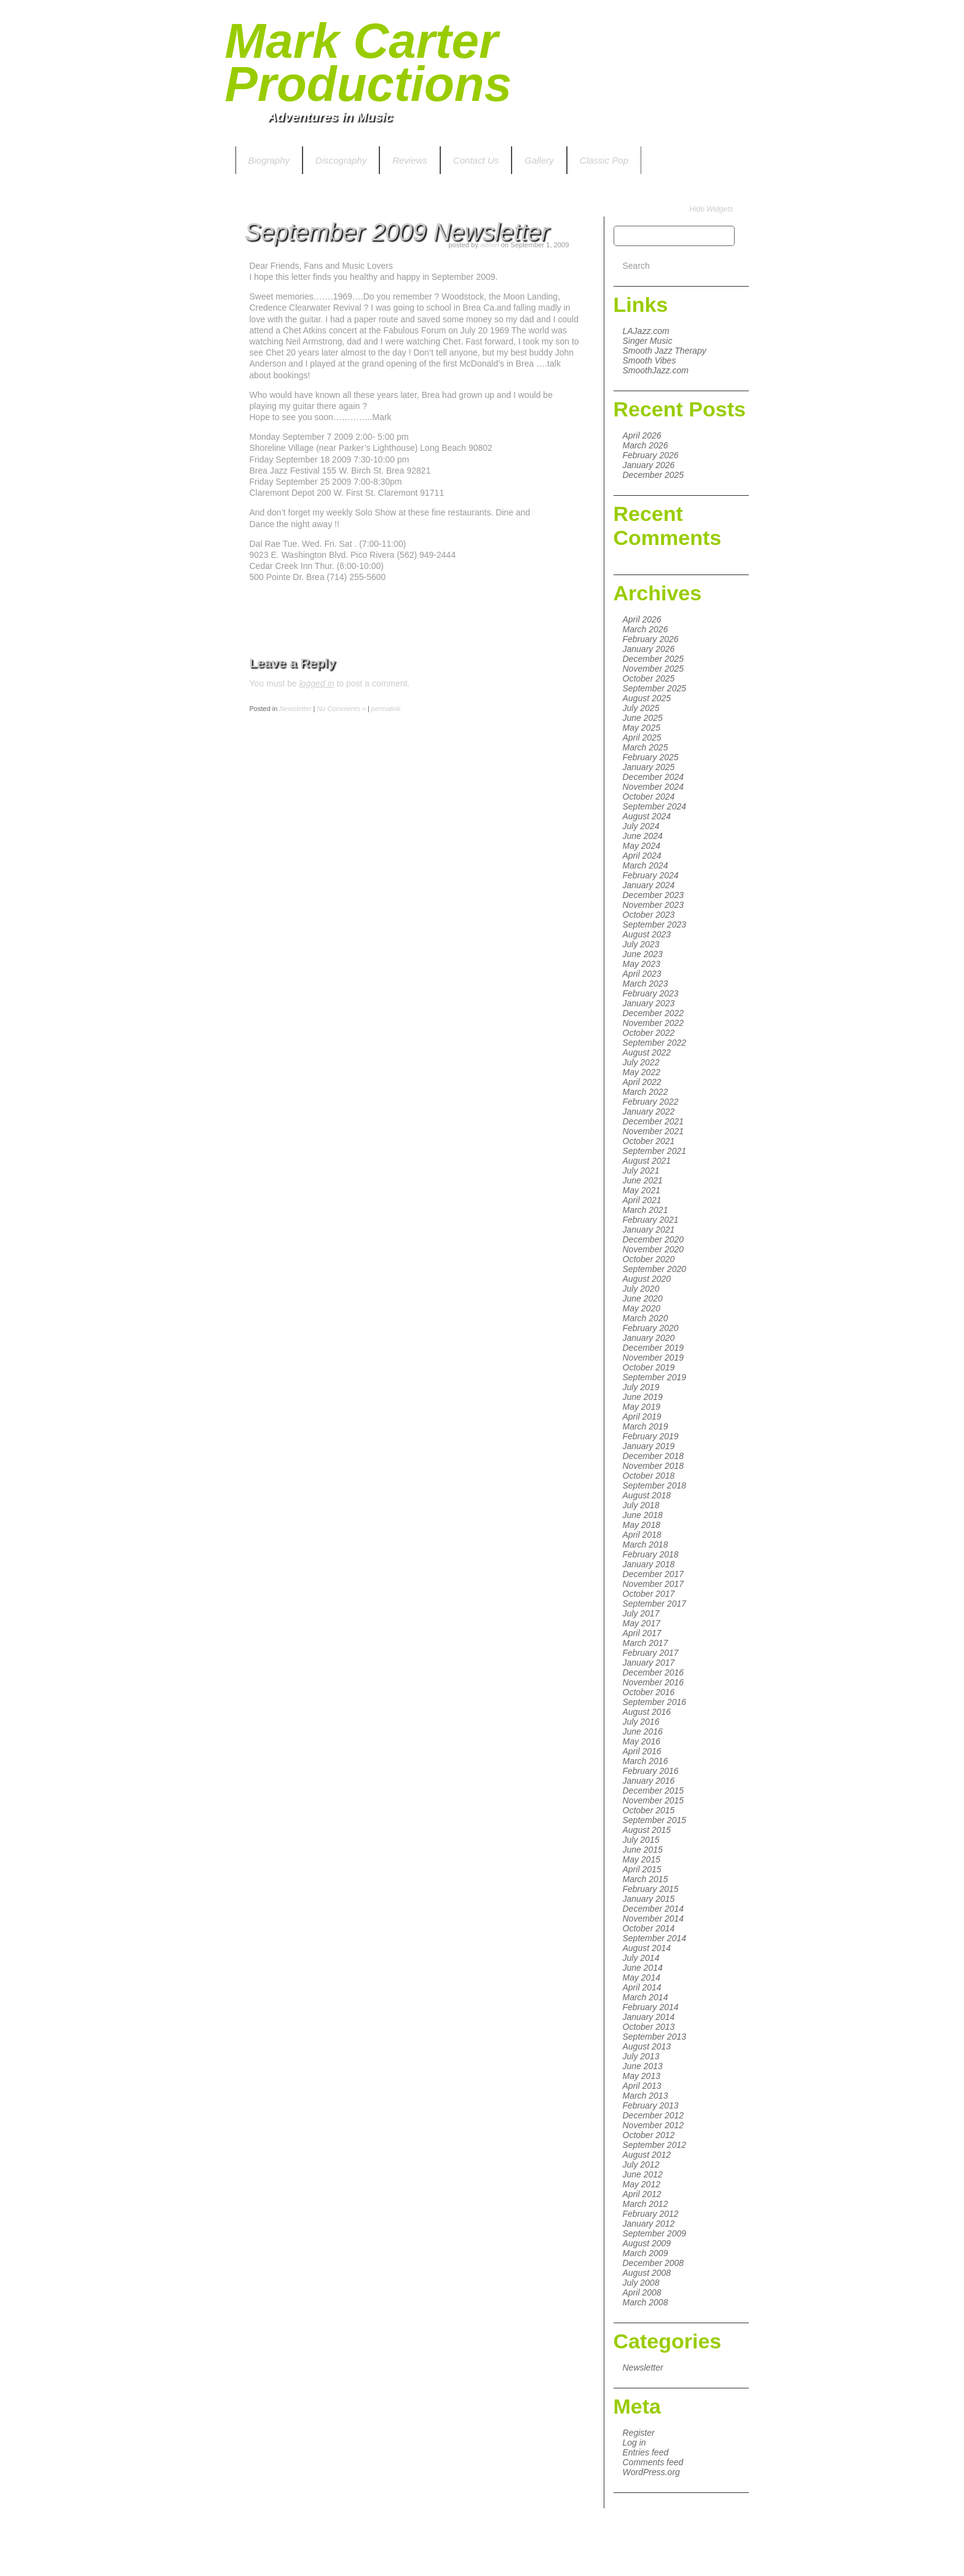  What do you see at coordinates (647, 698) in the screenshot?
I see `August 2025` at bounding box center [647, 698].